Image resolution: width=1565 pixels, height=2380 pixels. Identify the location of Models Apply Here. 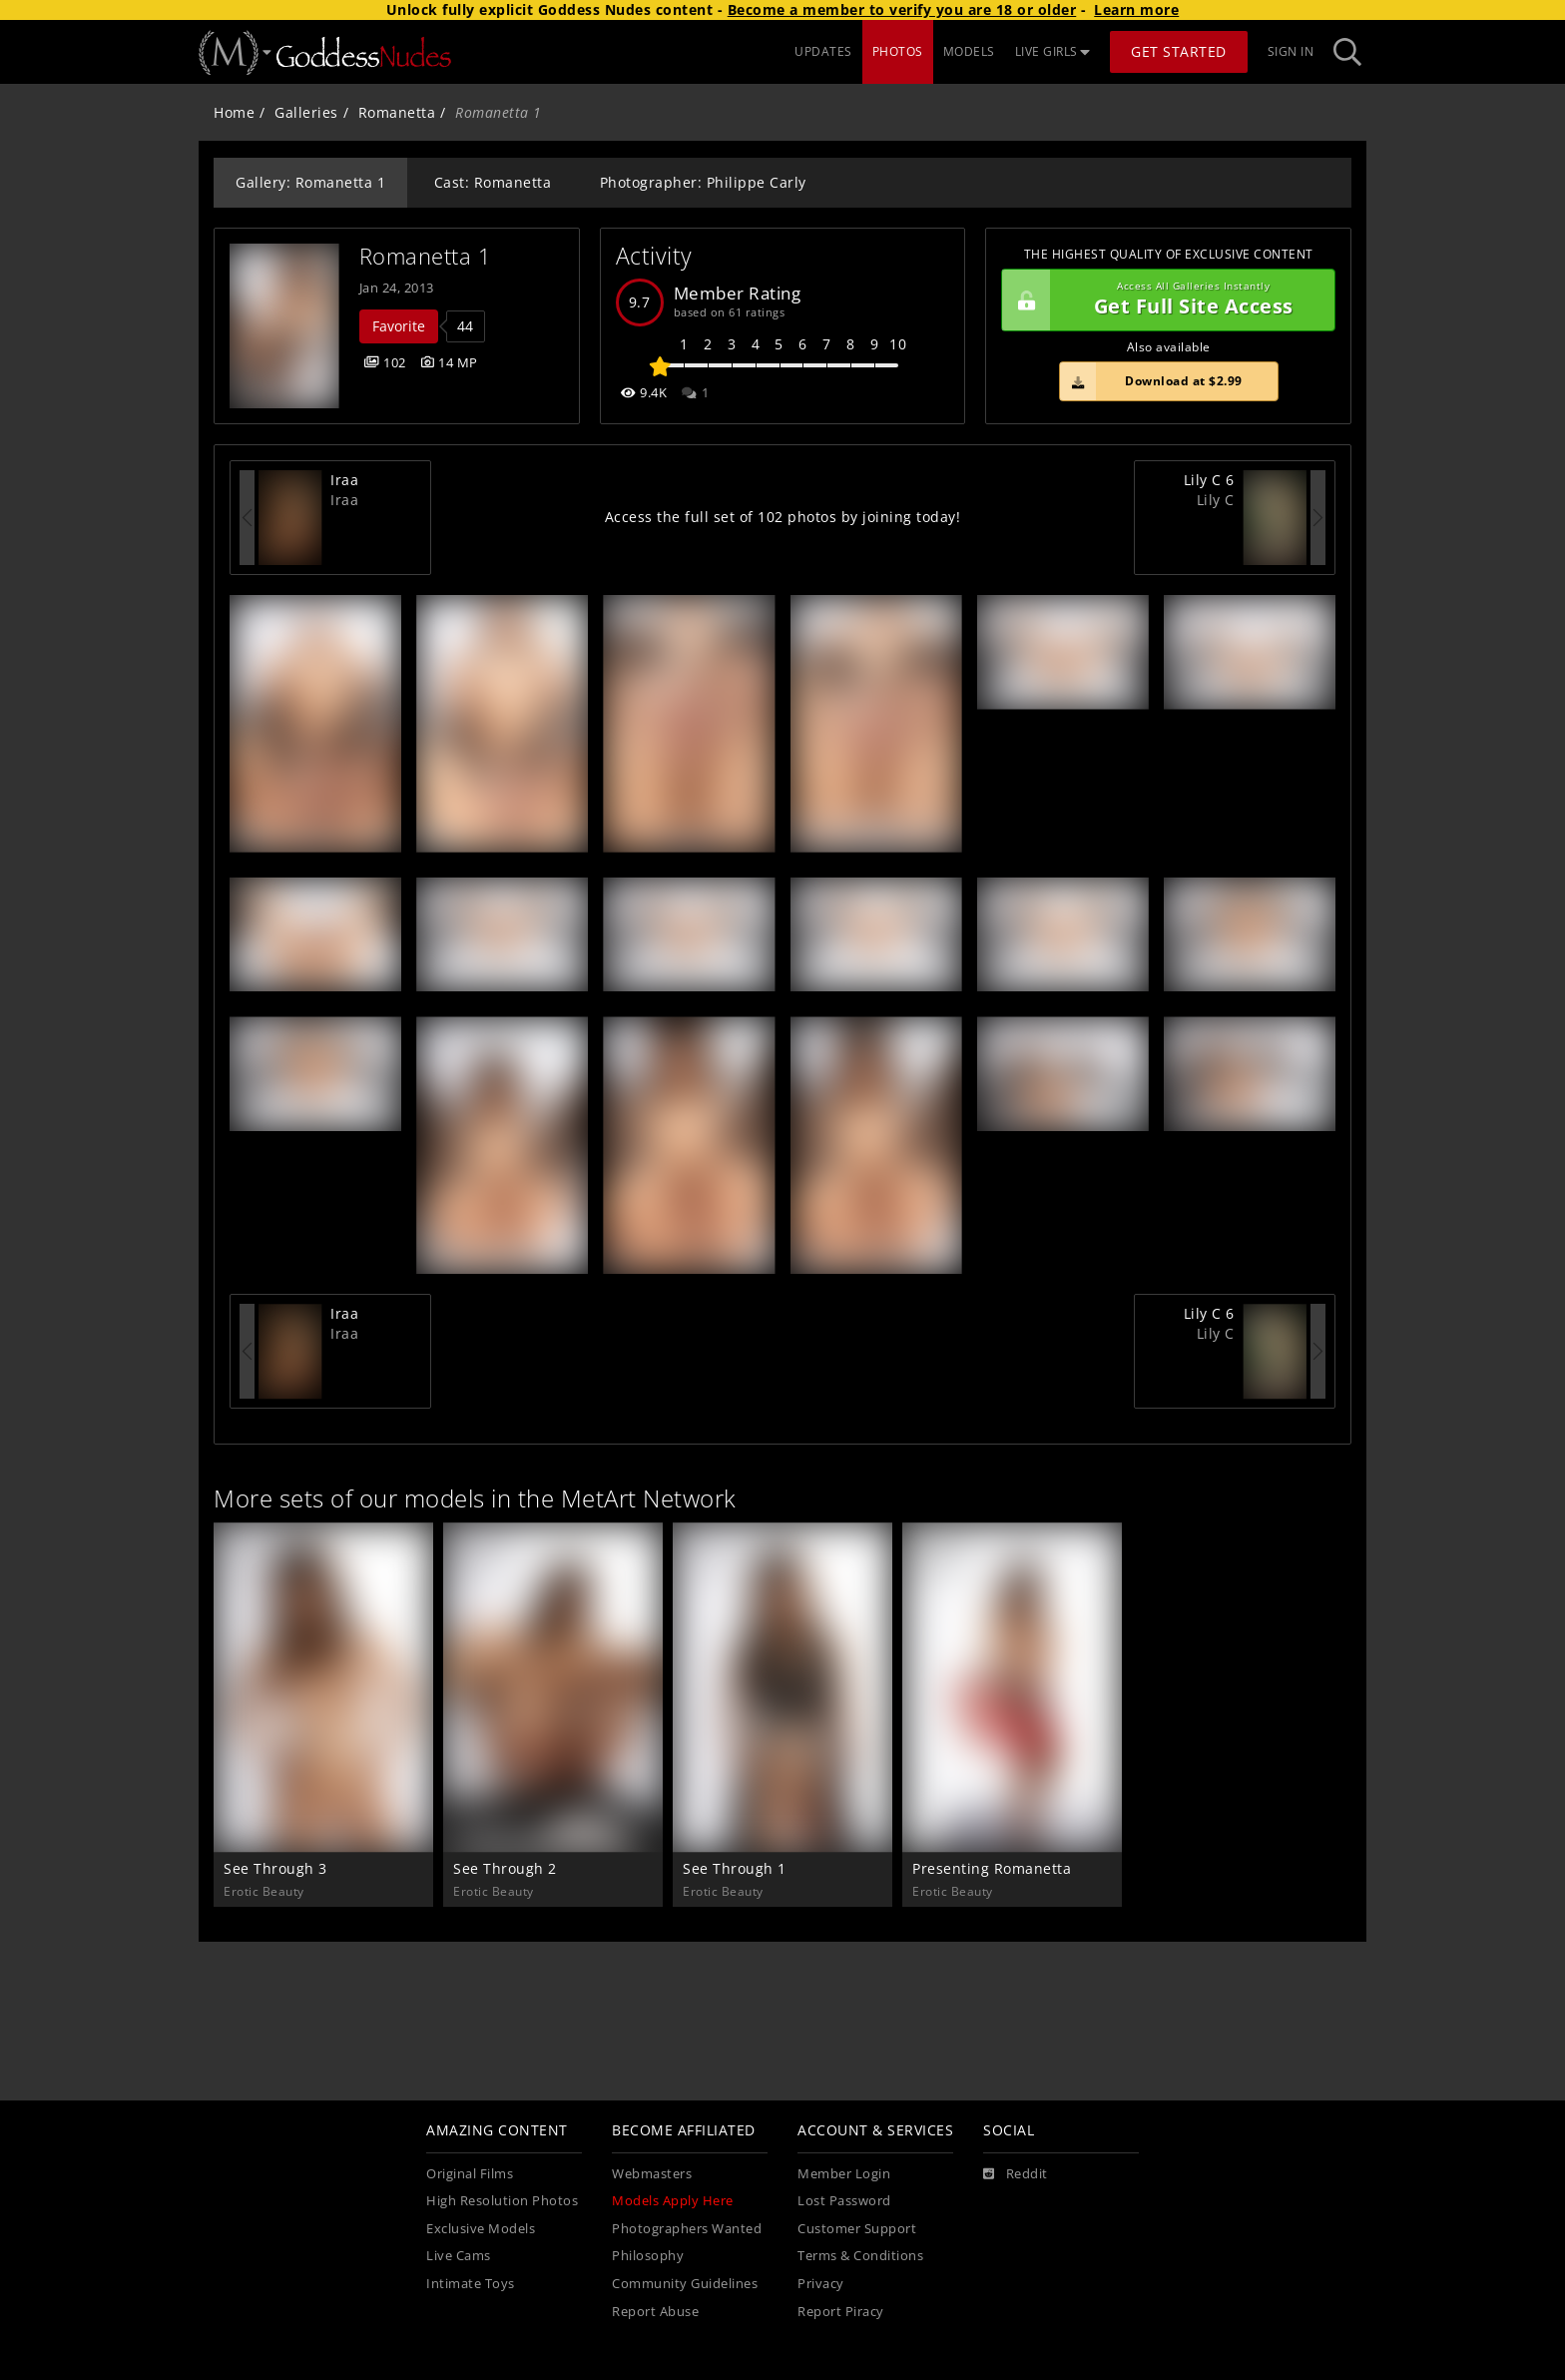
(673, 2200).